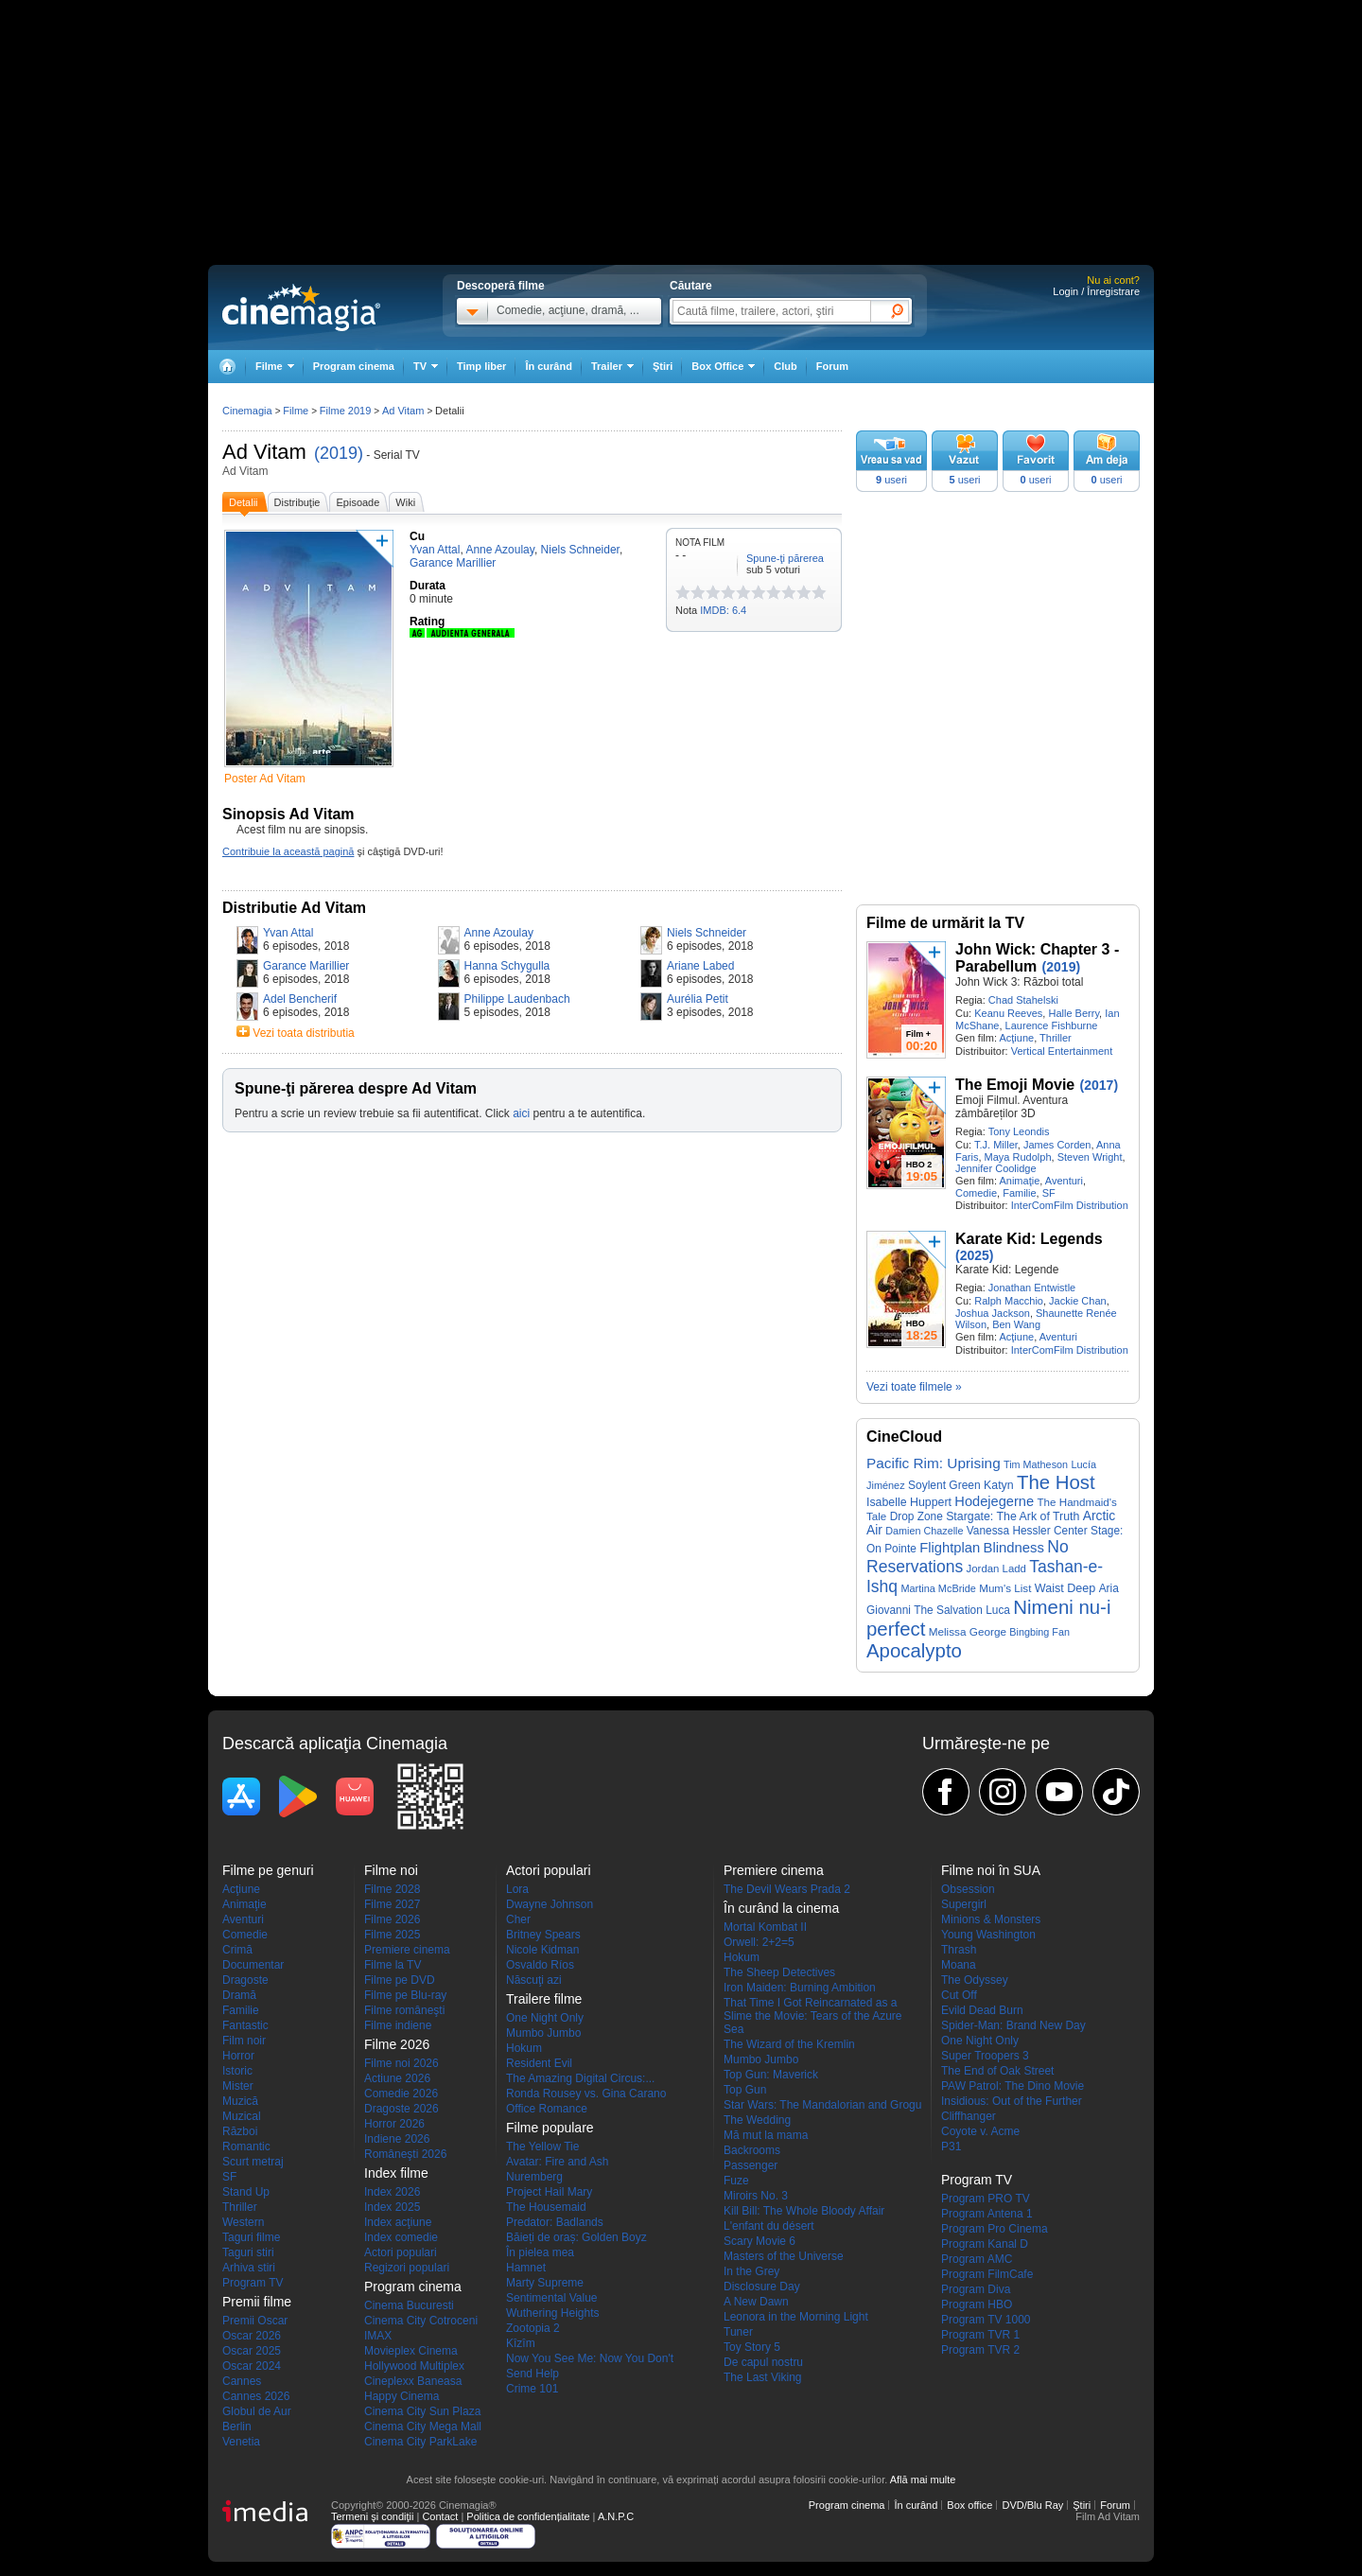  What do you see at coordinates (251, 2237) in the screenshot?
I see `Taguri filme` at bounding box center [251, 2237].